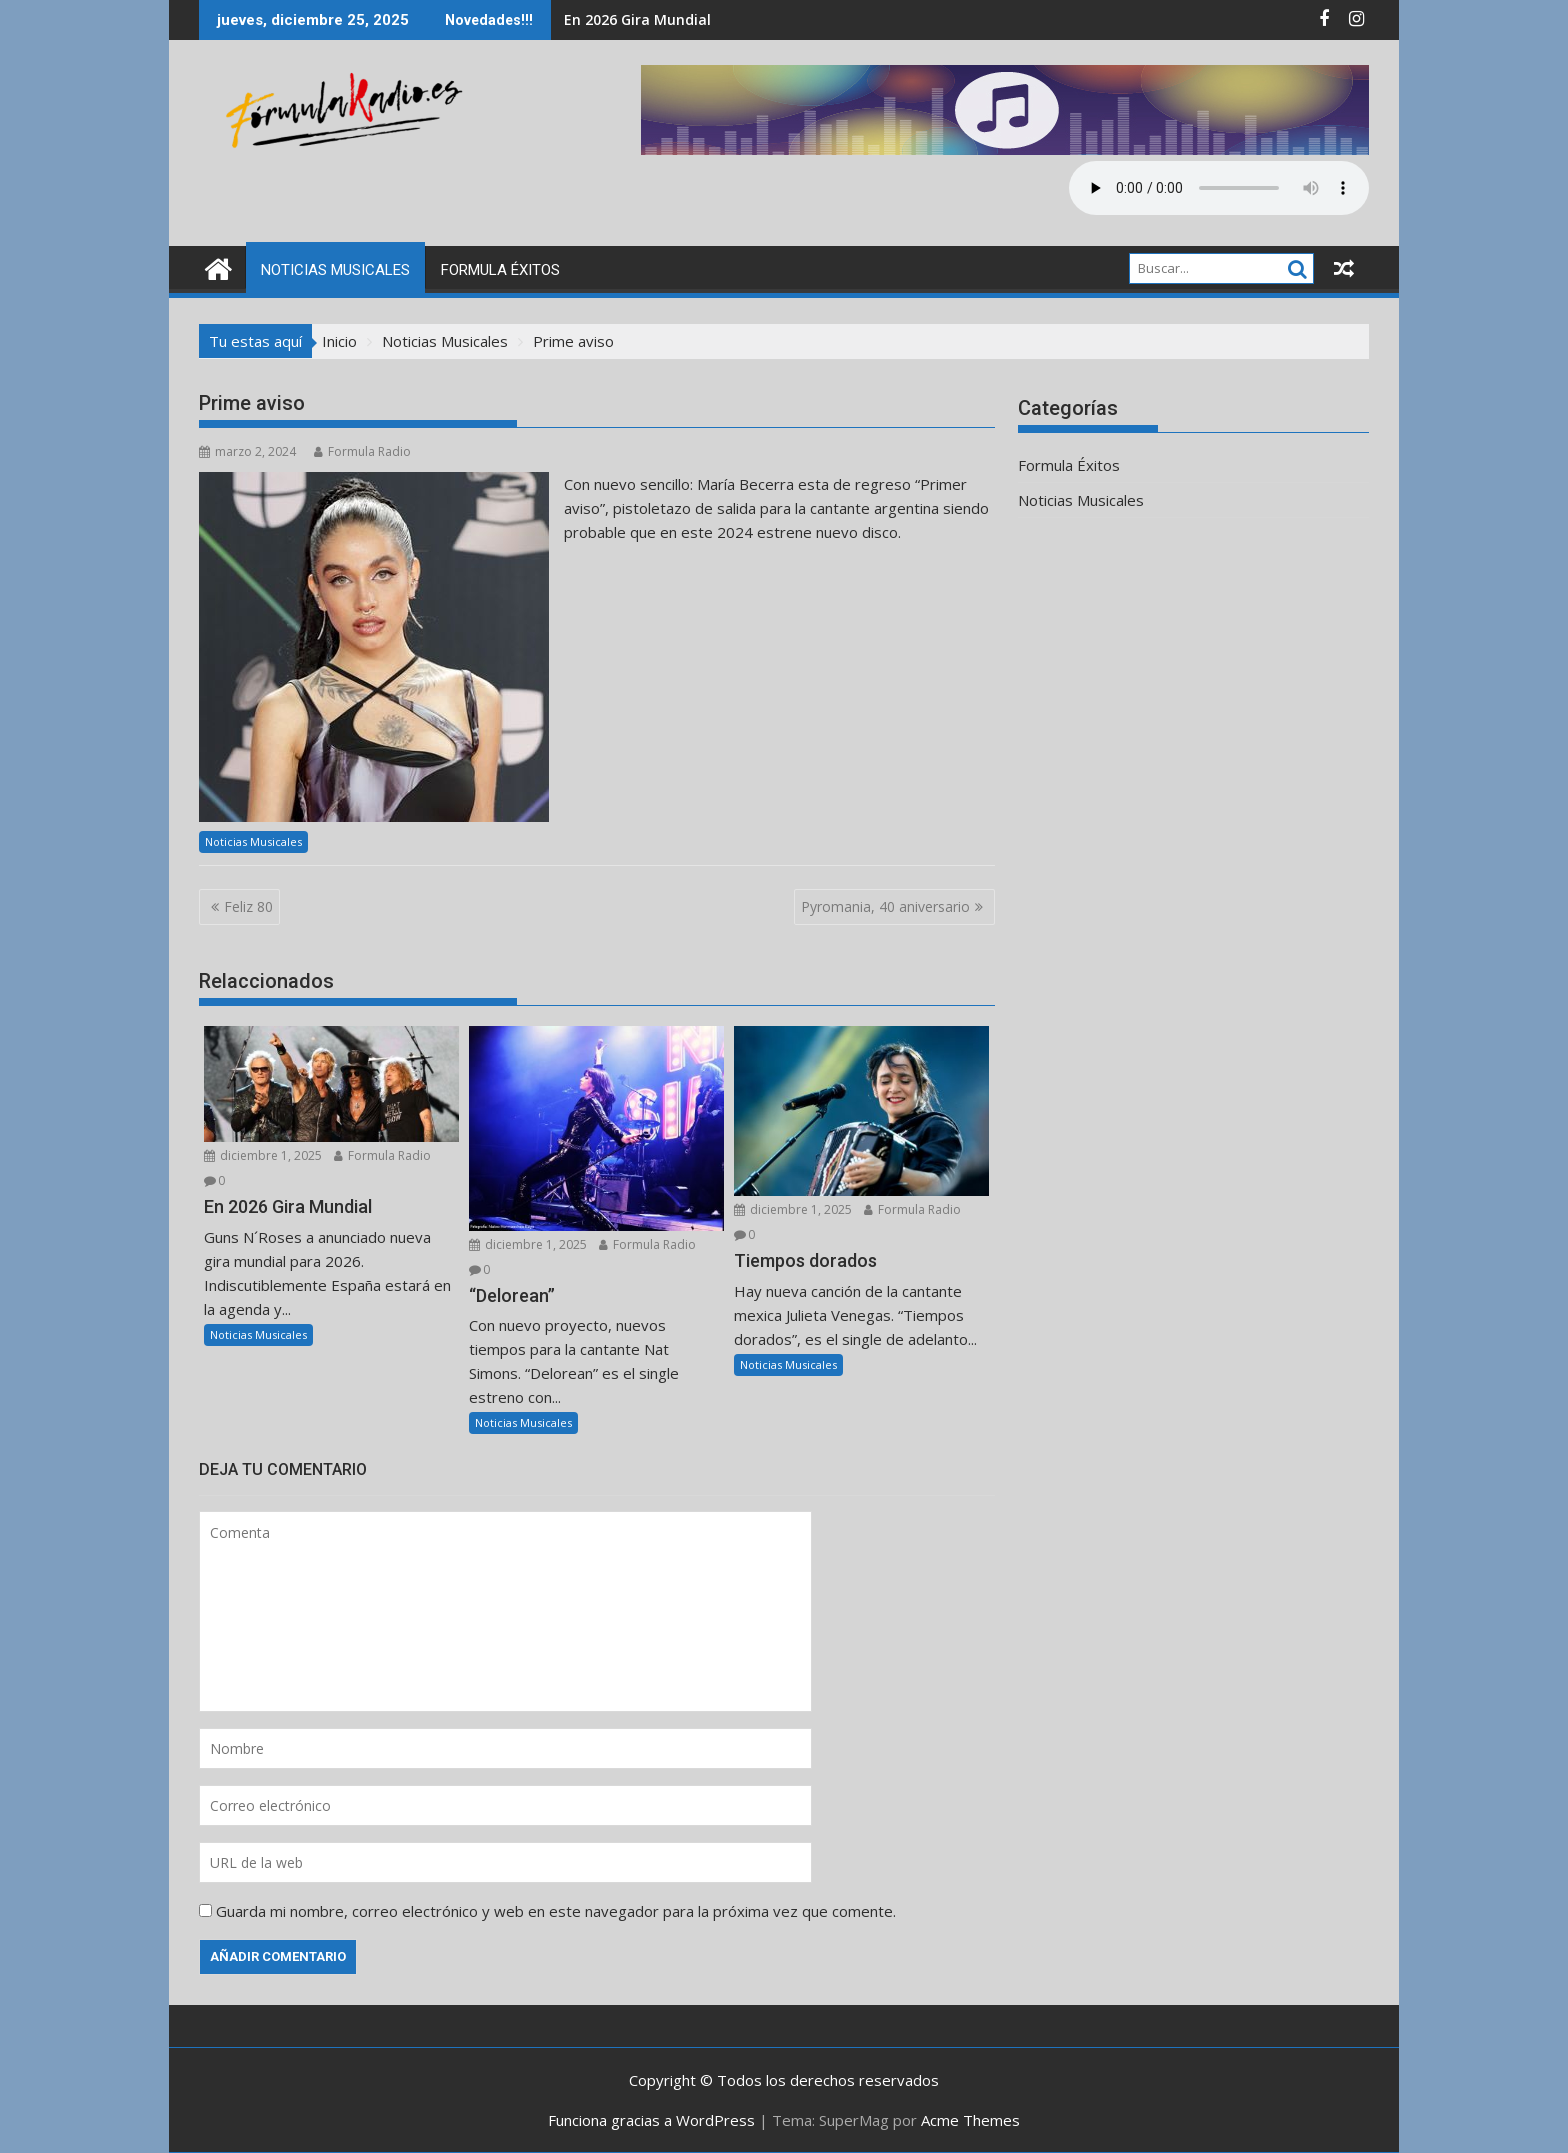 Image resolution: width=1568 pixels, height=2153 pixels. Describe the element at coordinates (335, 270) in the screenshot. I see `Noticias Musicales` at that location.